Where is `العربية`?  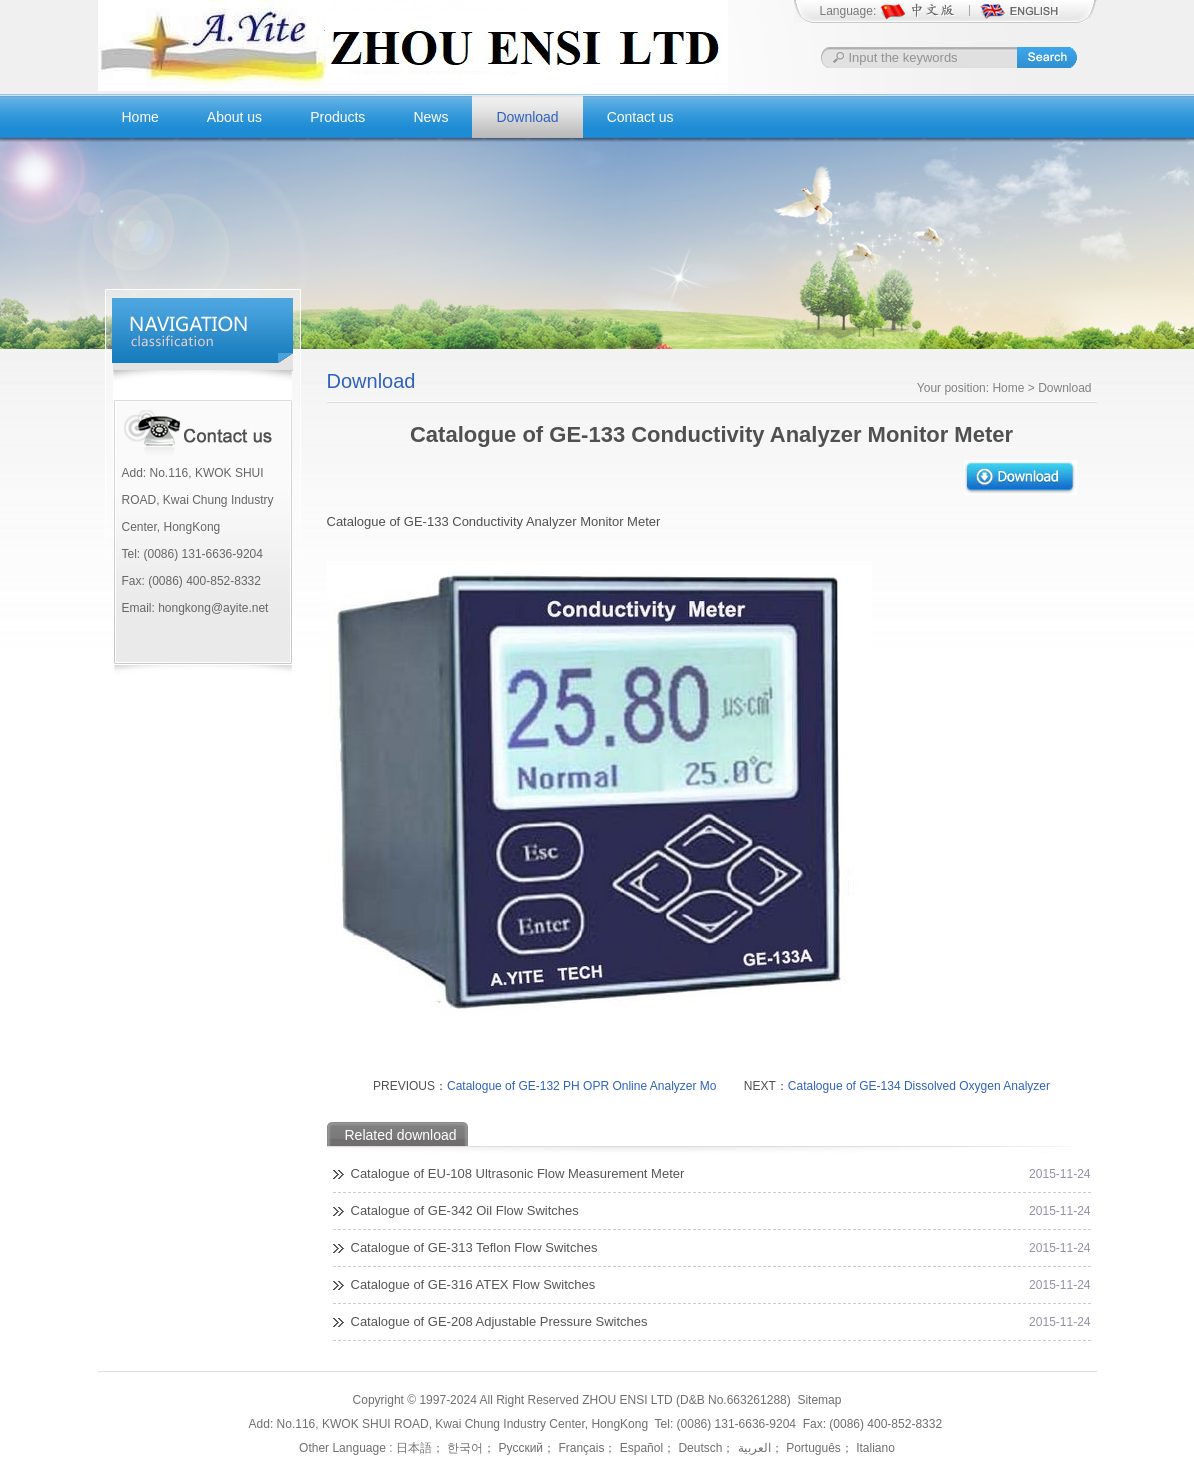
العربية is located at coordinates (752, 1448).